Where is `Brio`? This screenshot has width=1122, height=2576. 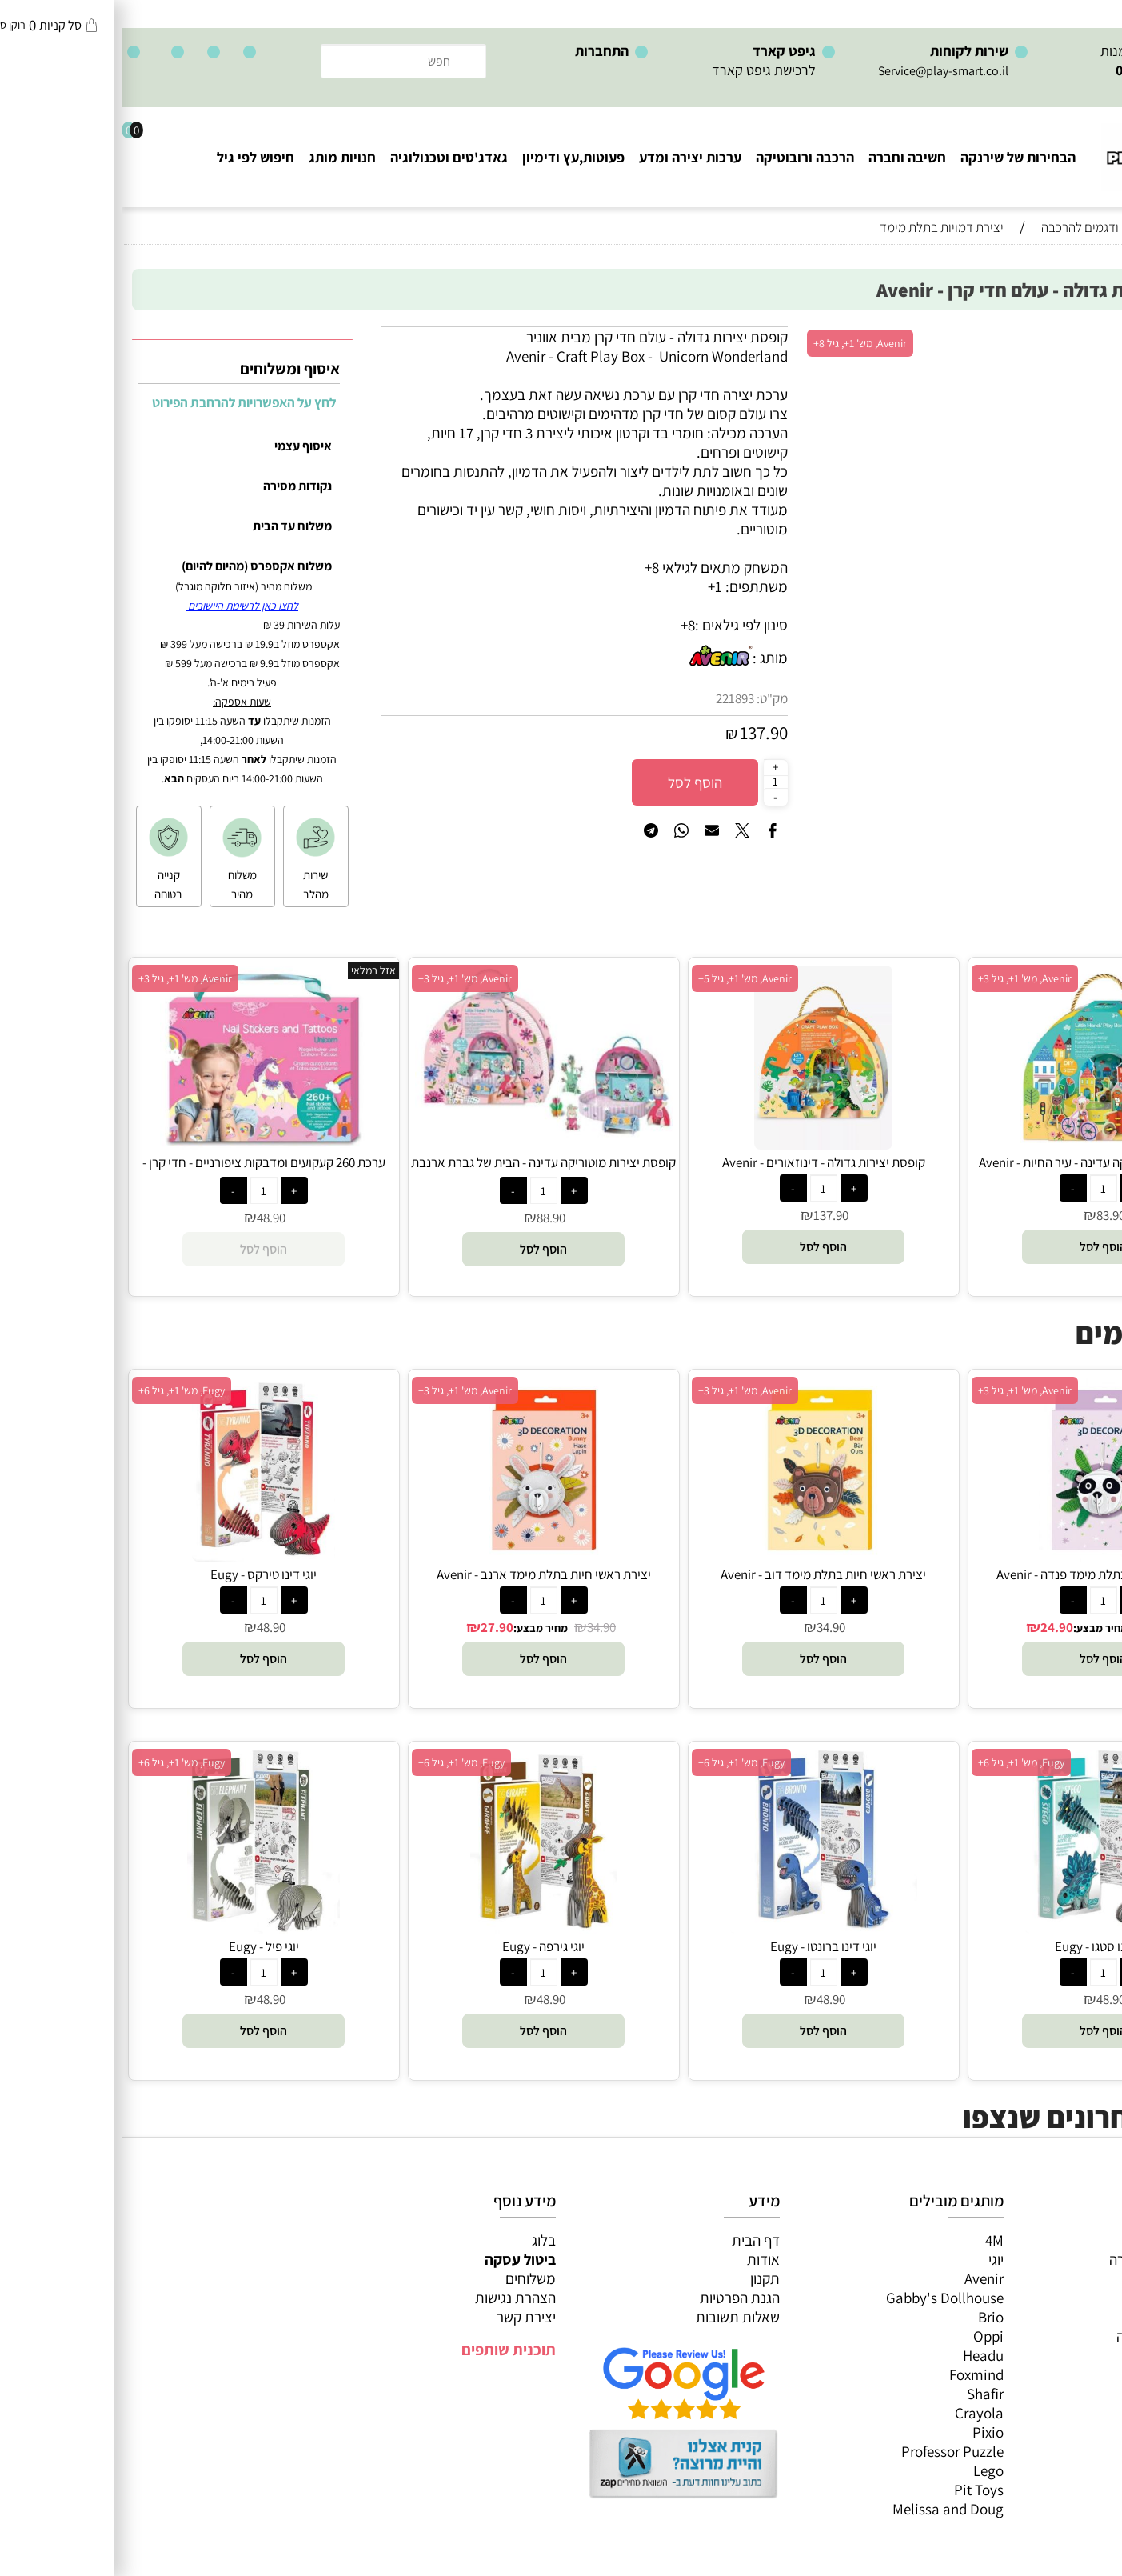
Brio is located at coordinates (868, 2316).